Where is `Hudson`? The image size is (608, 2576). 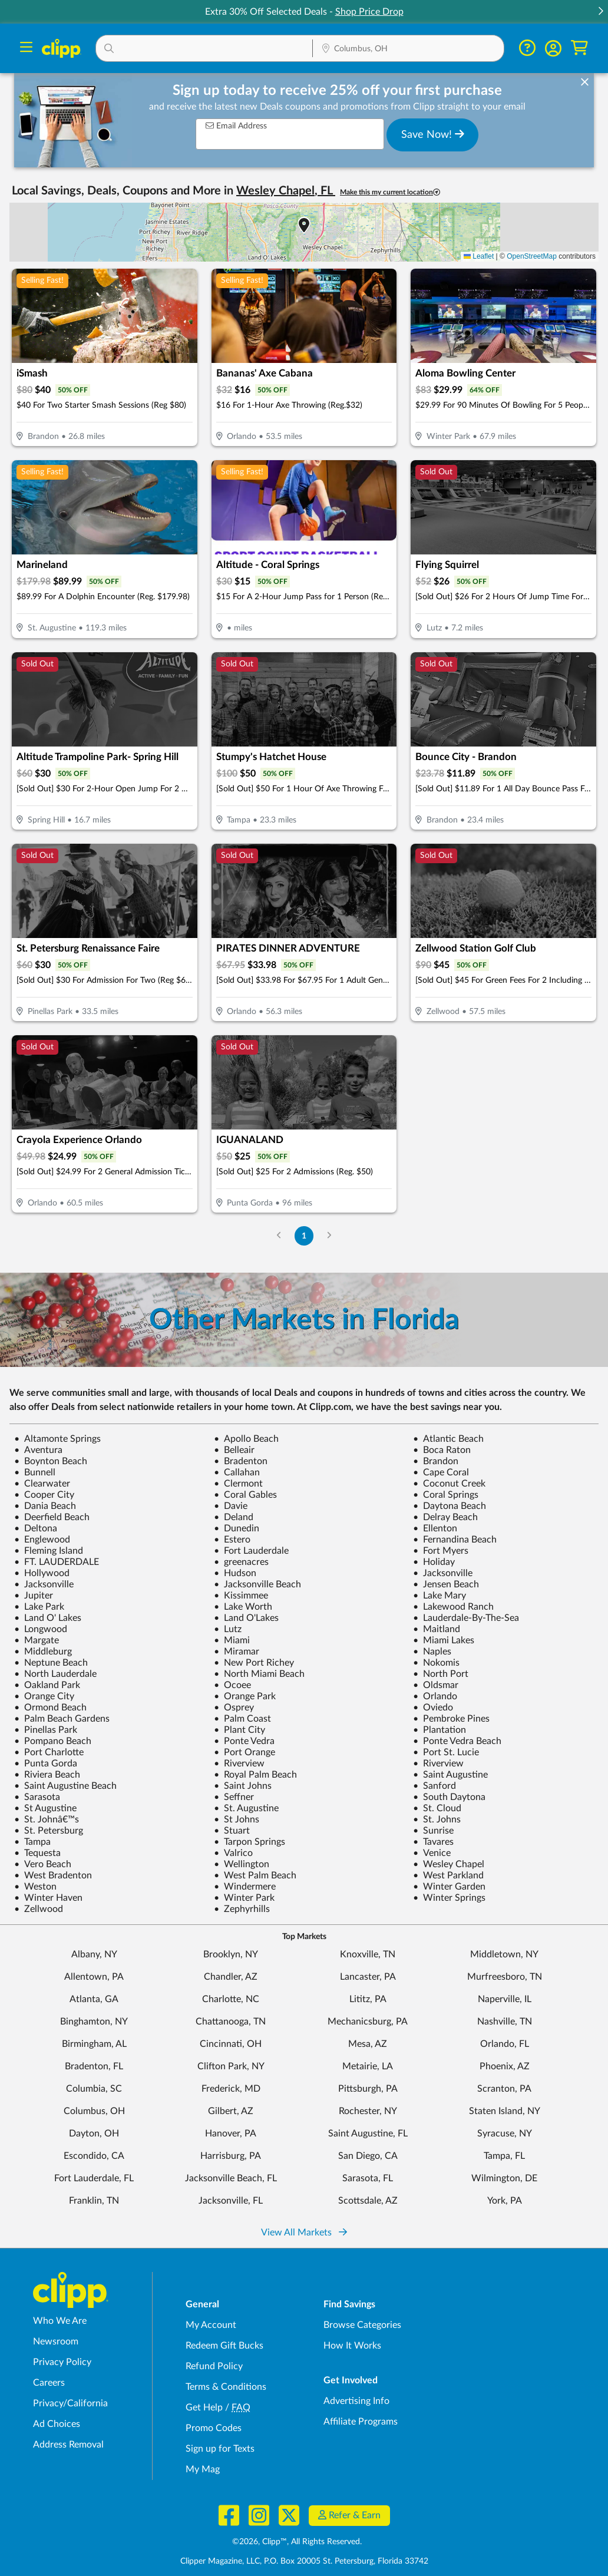
Hudson is located at coordinates (235, 1573).